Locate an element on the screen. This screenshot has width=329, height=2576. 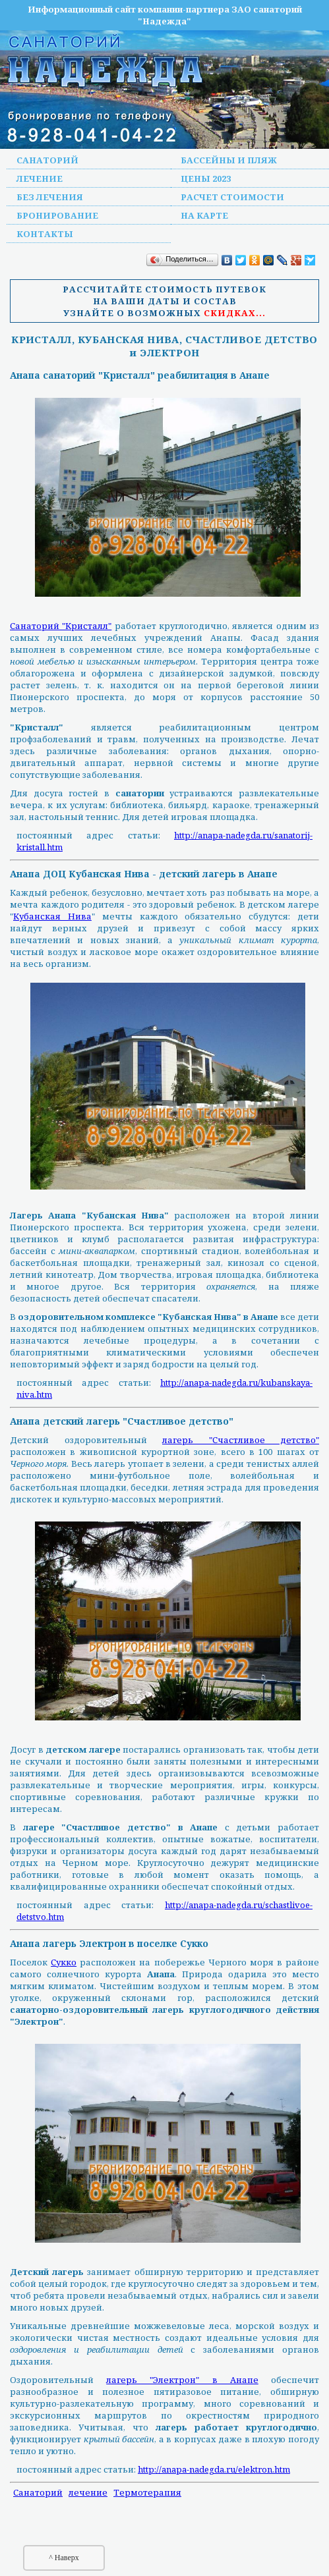
http://anapa-nadegda.ru/elektron.htm is located at coordinates (214, 2469).